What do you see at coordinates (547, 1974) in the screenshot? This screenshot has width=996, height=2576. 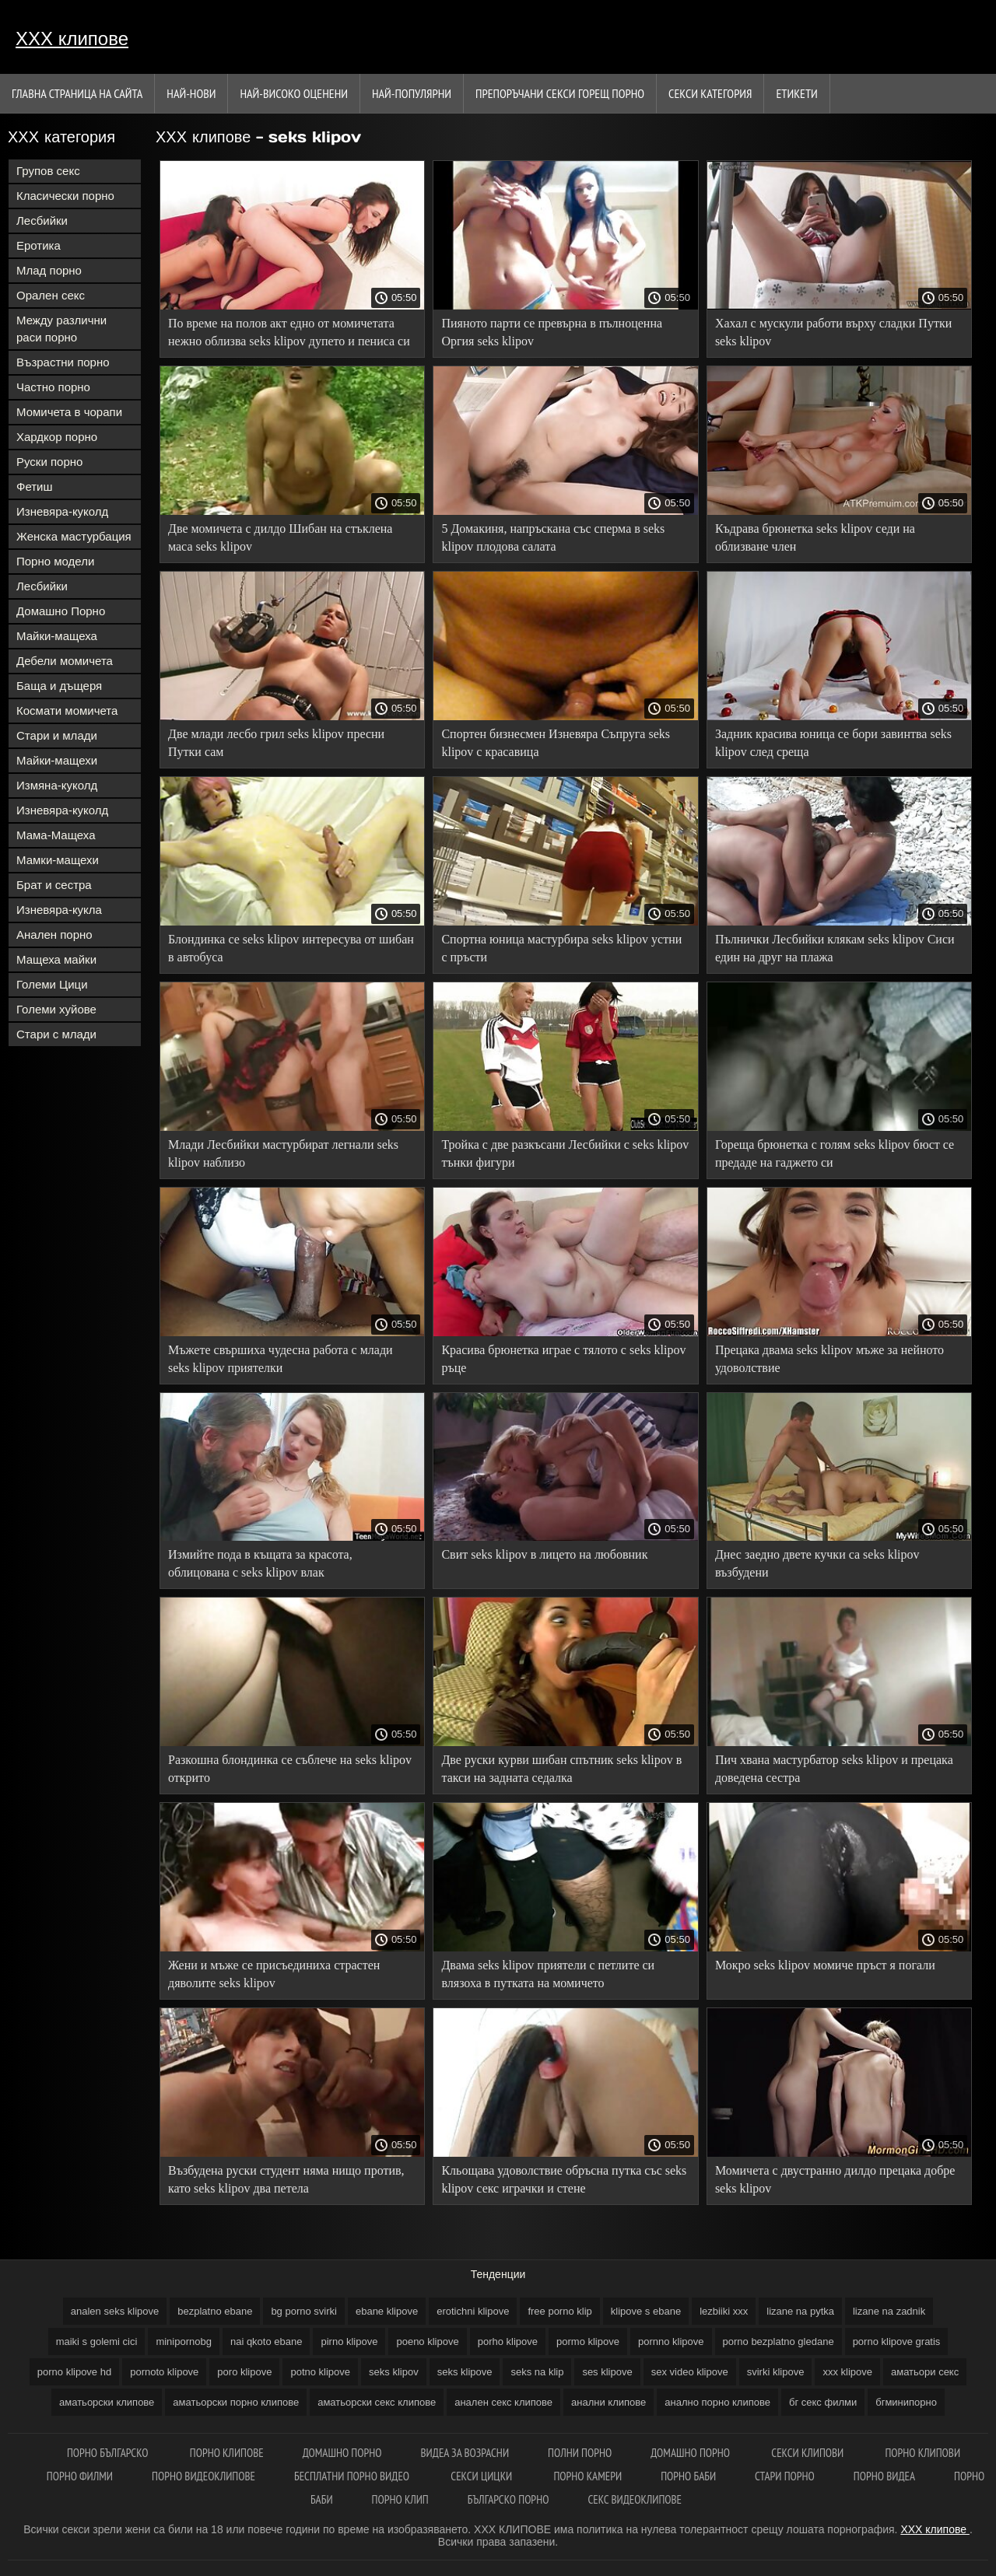 I see `Двама seks klipov приятели с петлите си влязоха в путката на момичето` at bounding box center [547, 1974].